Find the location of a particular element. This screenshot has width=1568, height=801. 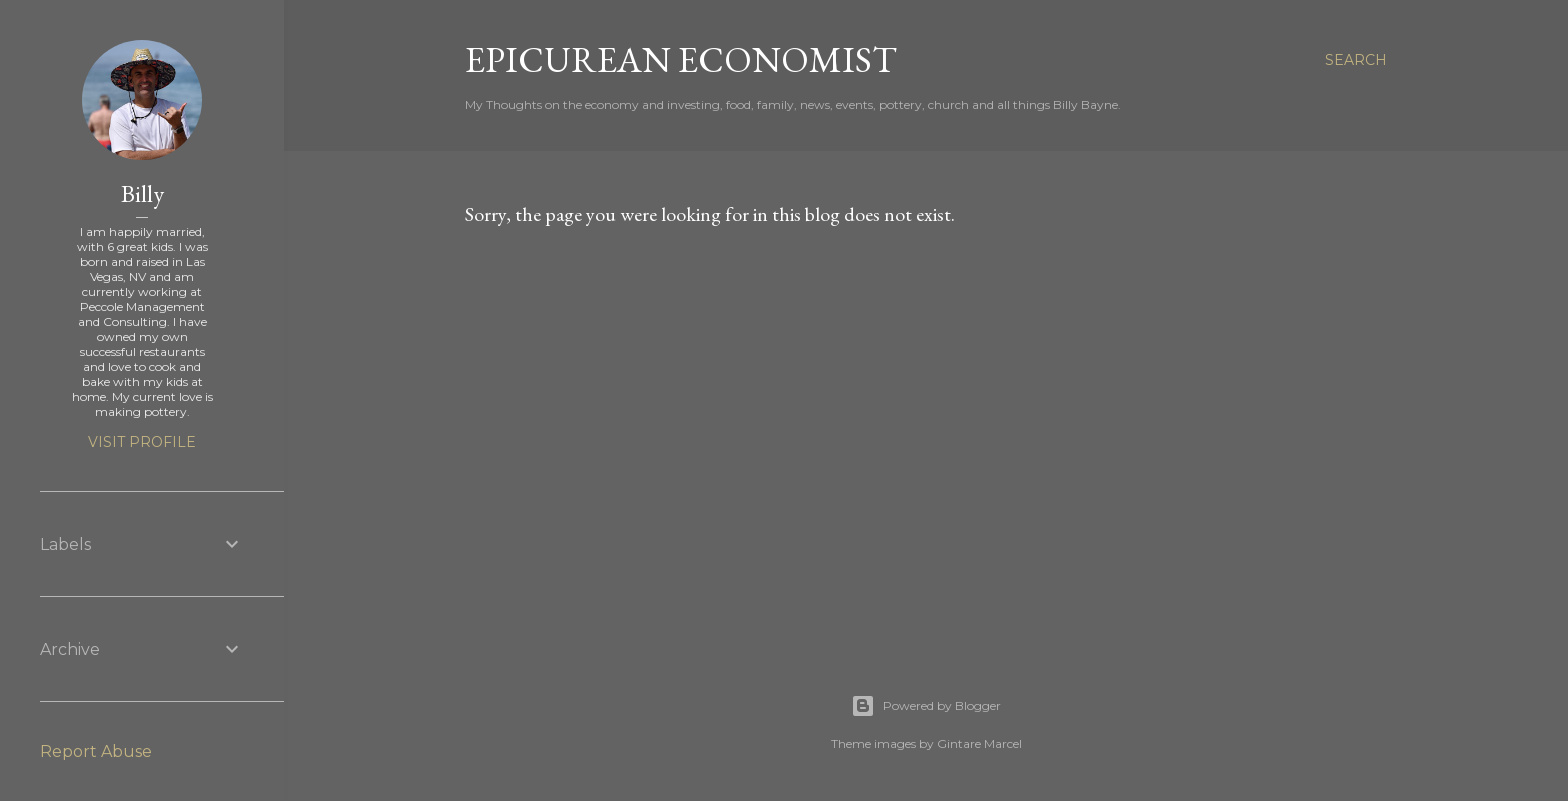

Epicurean Economist is located at coordinates (681, 59).